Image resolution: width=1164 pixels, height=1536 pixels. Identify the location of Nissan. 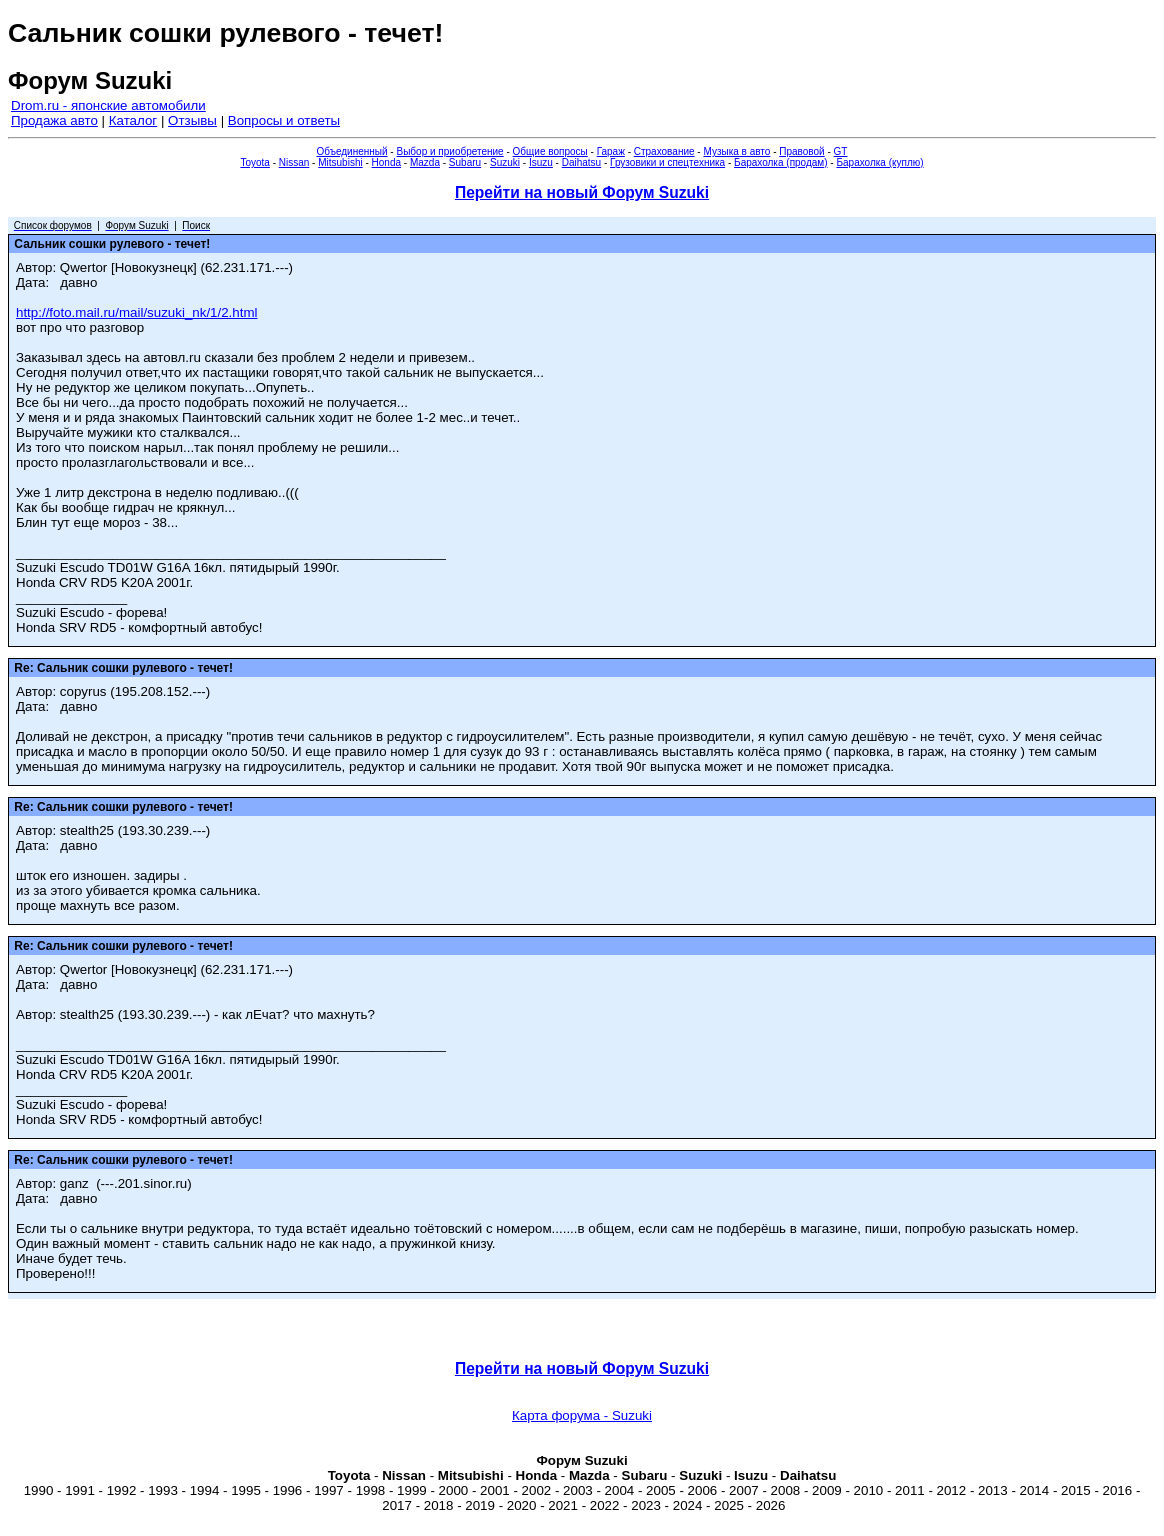
(294, 162).